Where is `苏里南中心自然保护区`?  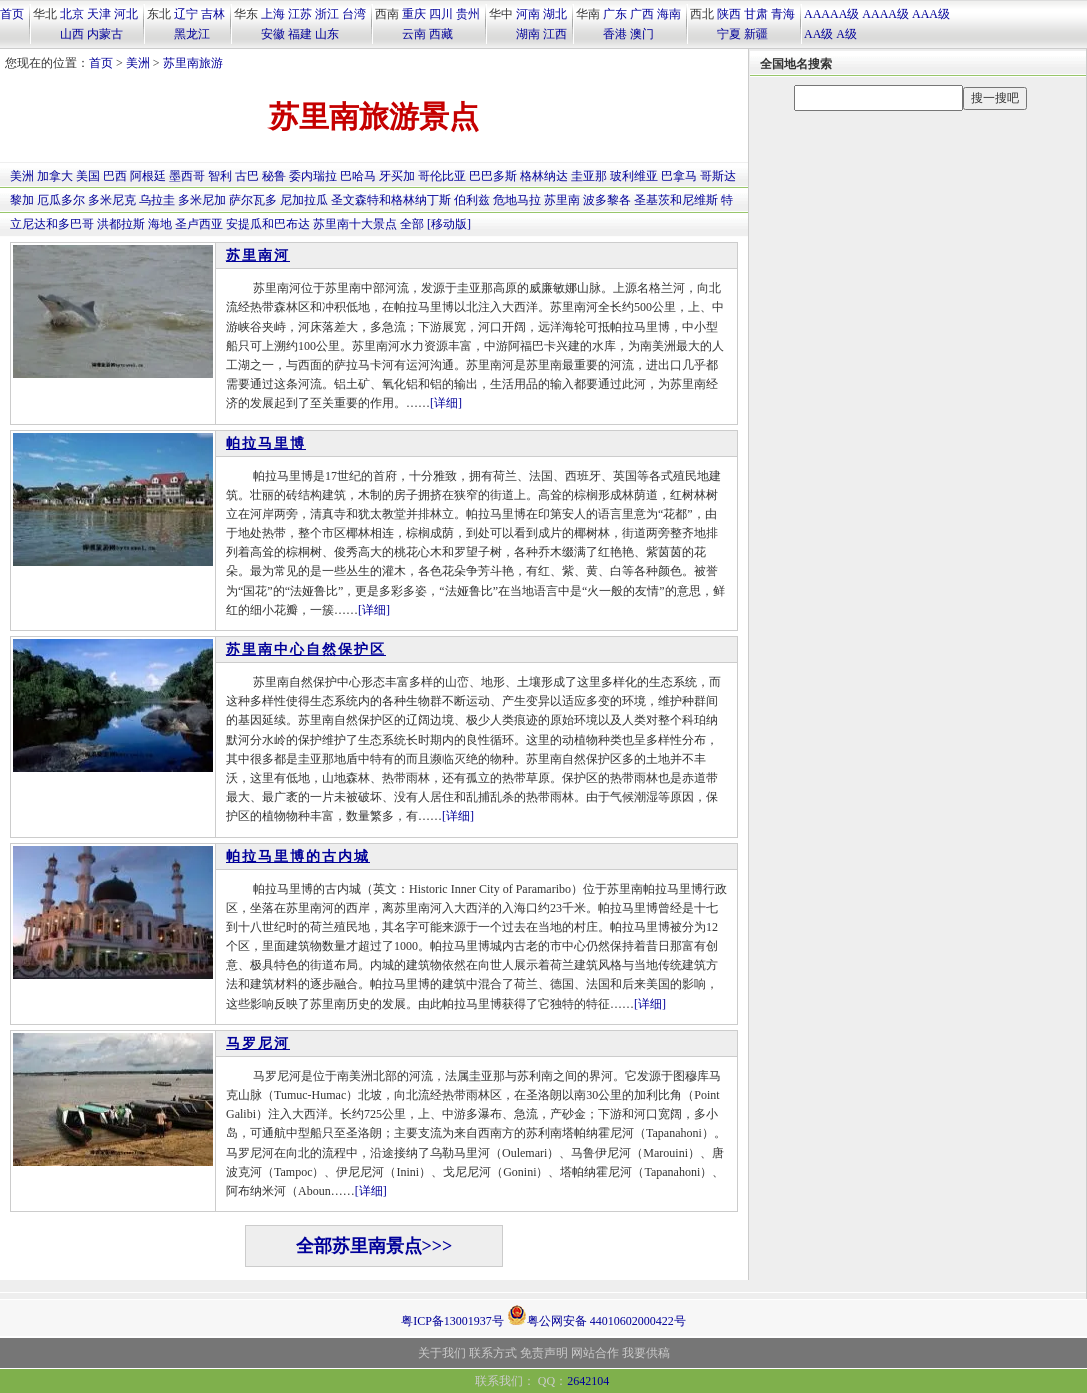 苏里南中心自然保护区 is located at coordinates (306, 649).